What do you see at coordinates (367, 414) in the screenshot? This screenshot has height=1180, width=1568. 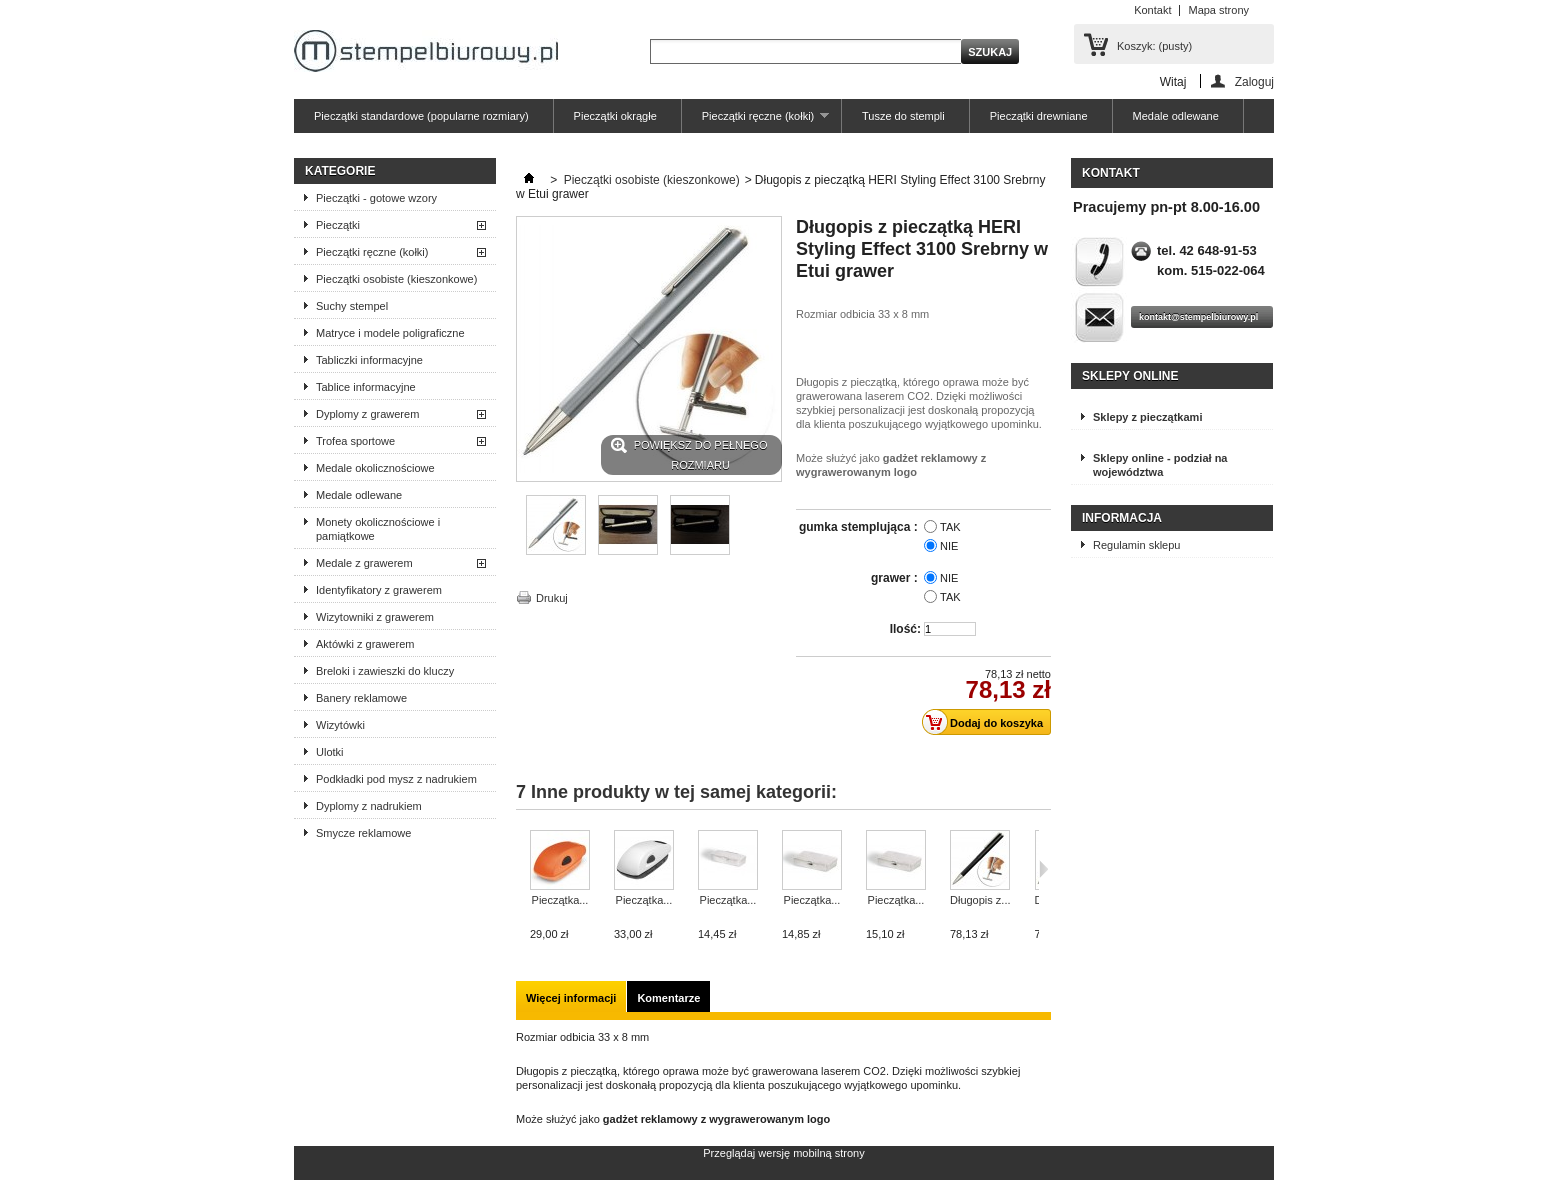 I see `Dyplomy z grawerem` at bounding box center [367, 414].